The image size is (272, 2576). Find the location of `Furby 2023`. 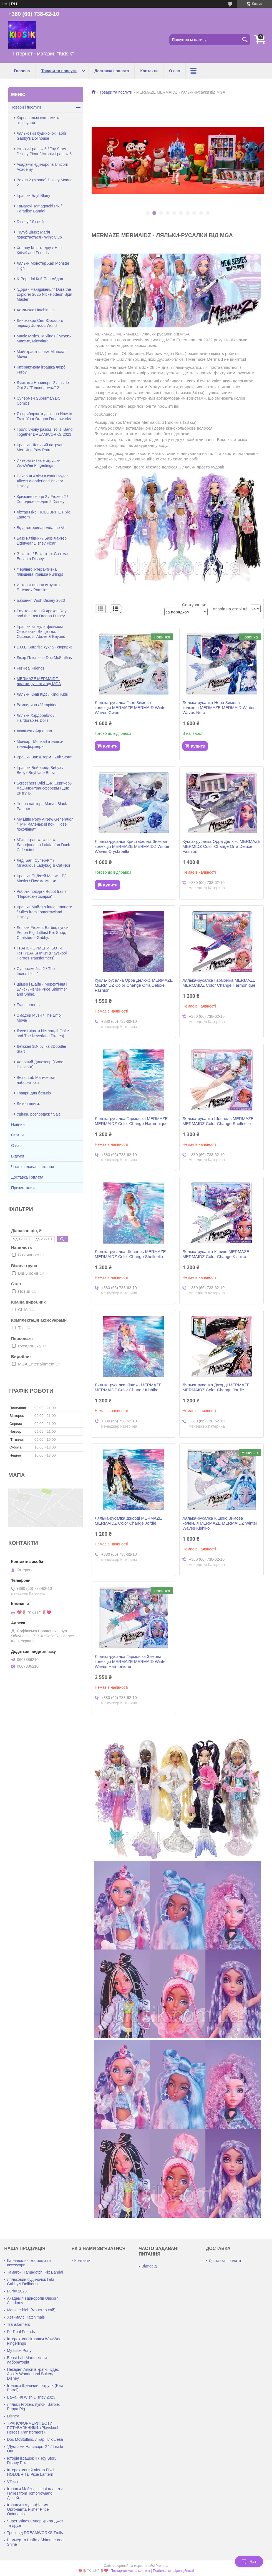

Furby 2023 is located at coordinates (17, 2291).